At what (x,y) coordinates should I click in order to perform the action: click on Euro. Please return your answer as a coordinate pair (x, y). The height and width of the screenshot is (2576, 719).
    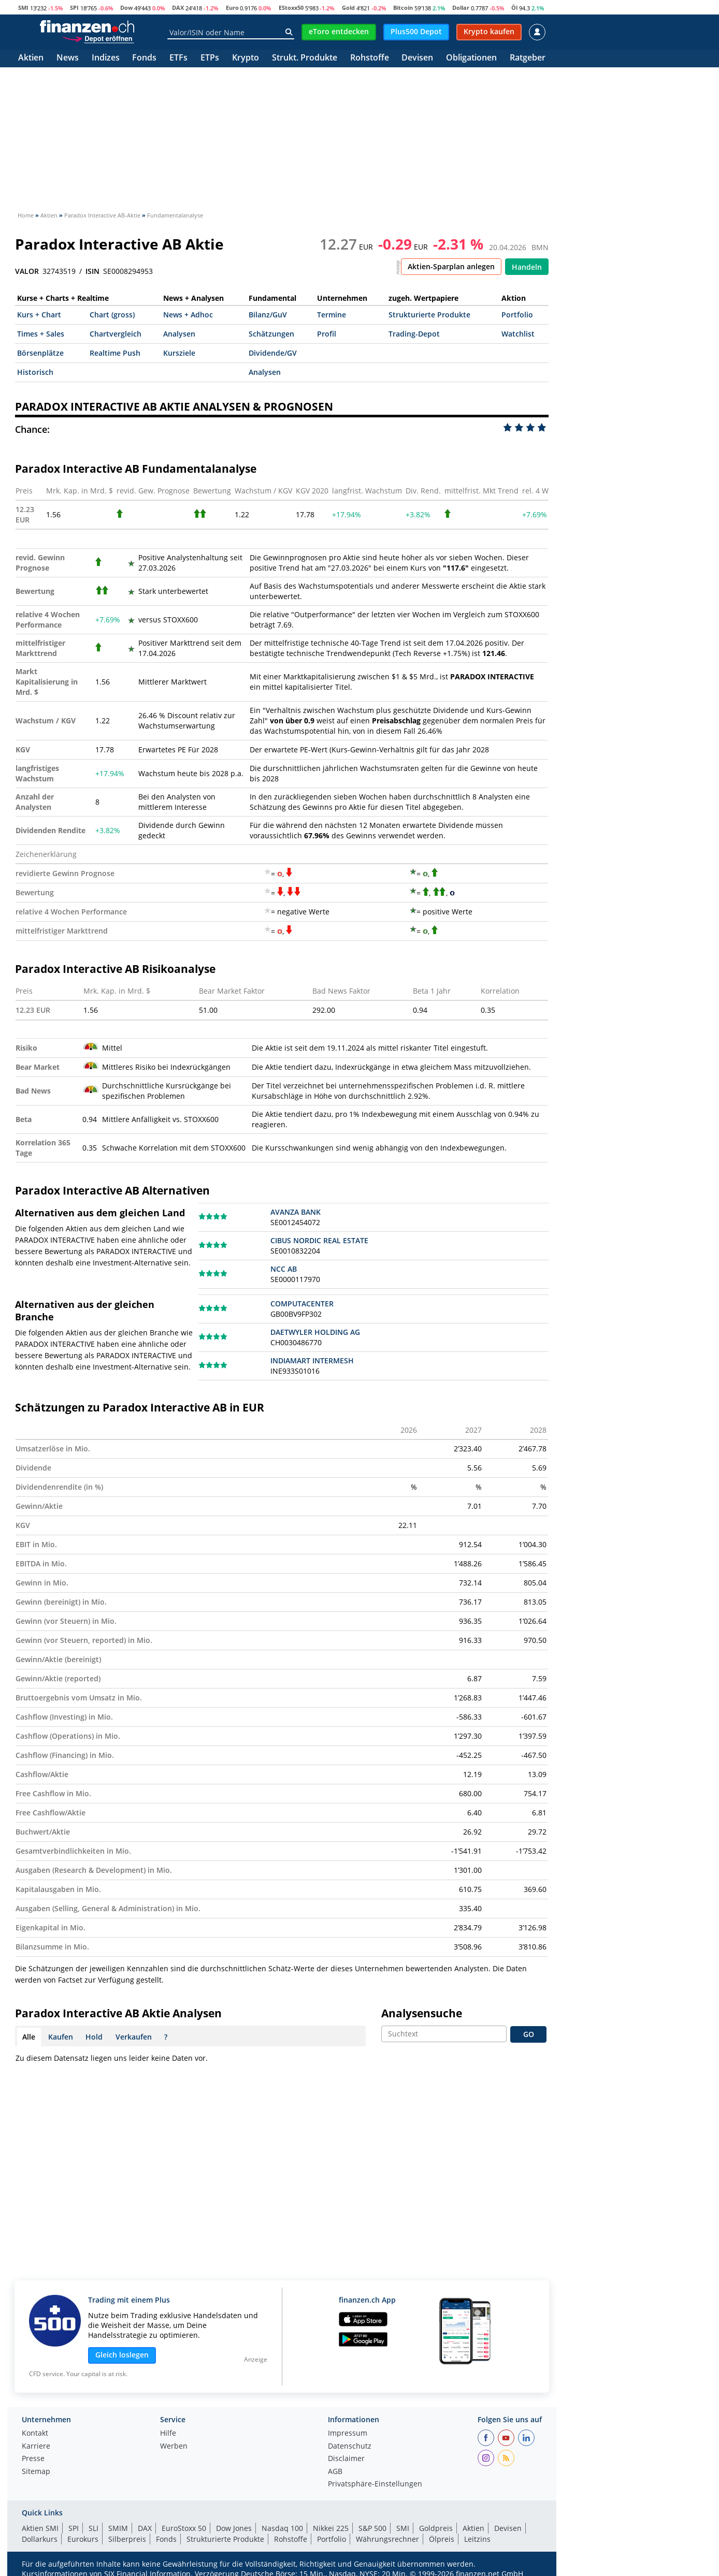
    Looking at the image, I should click on (232, 7).